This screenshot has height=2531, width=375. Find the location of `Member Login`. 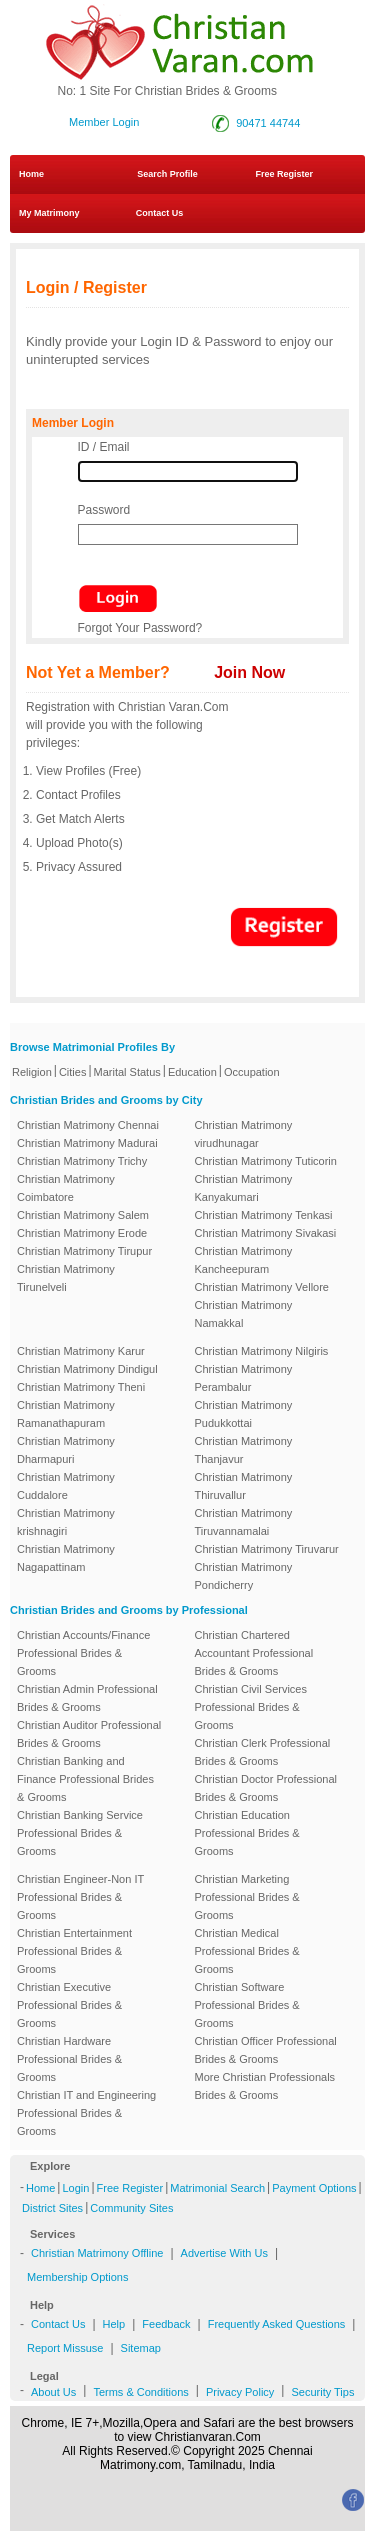

Member Login is located at coordinates (104, 122).